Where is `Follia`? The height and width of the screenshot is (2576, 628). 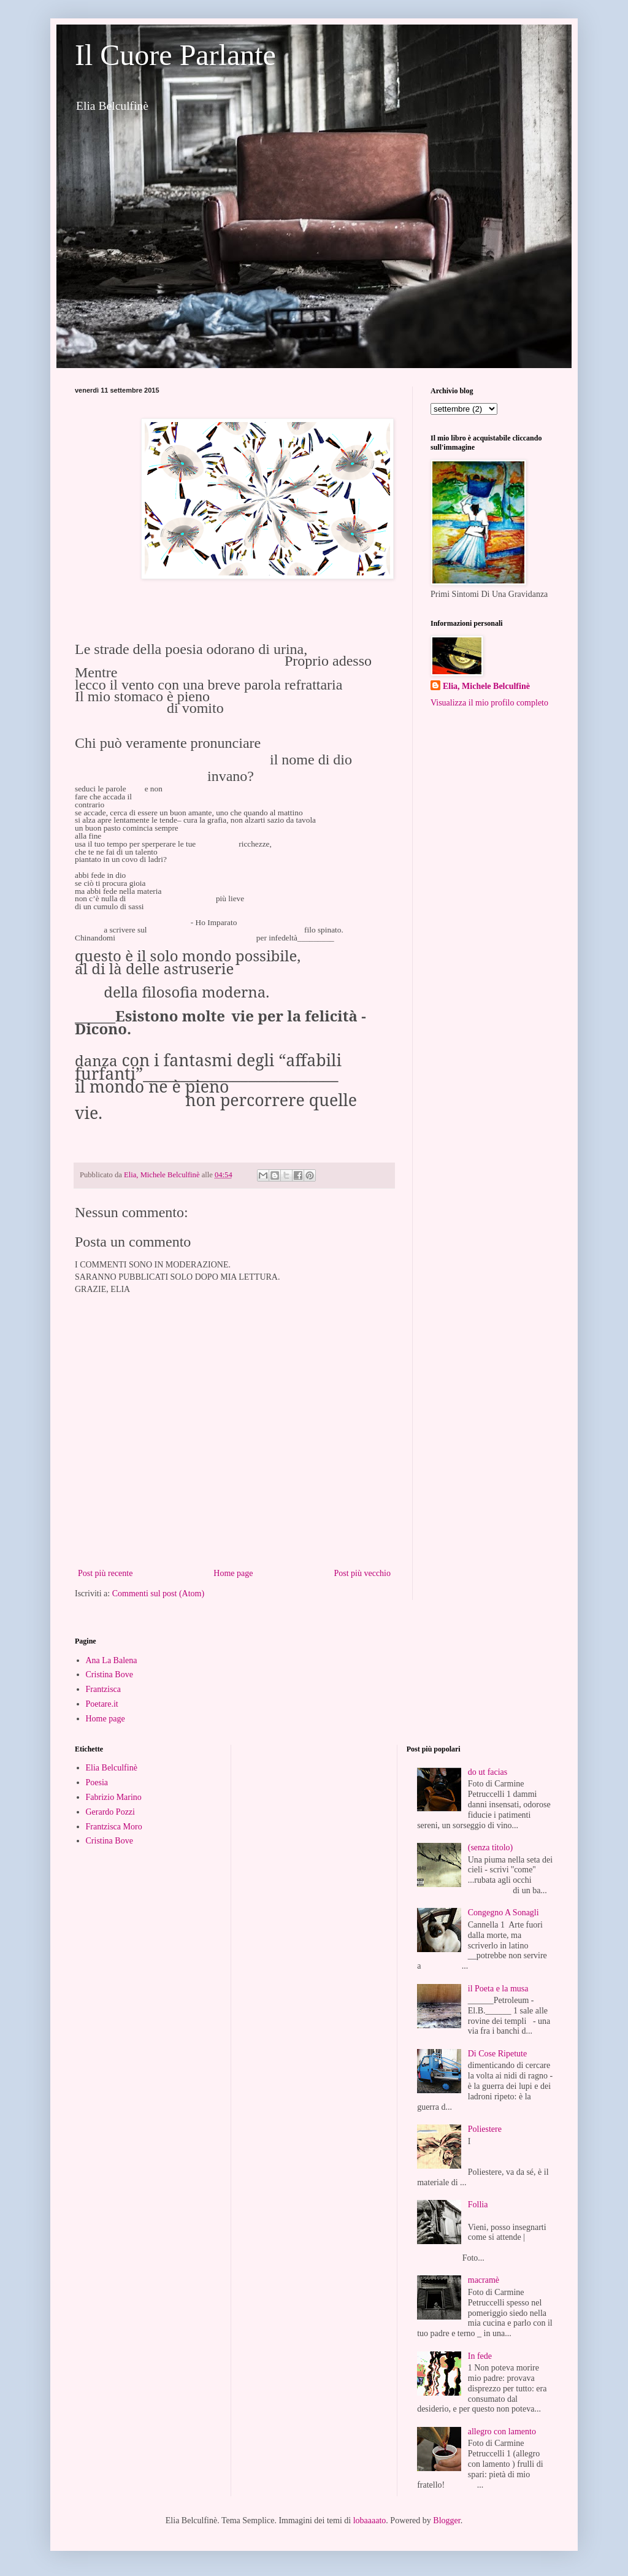 Follia is located at coordinates (478, 2204).